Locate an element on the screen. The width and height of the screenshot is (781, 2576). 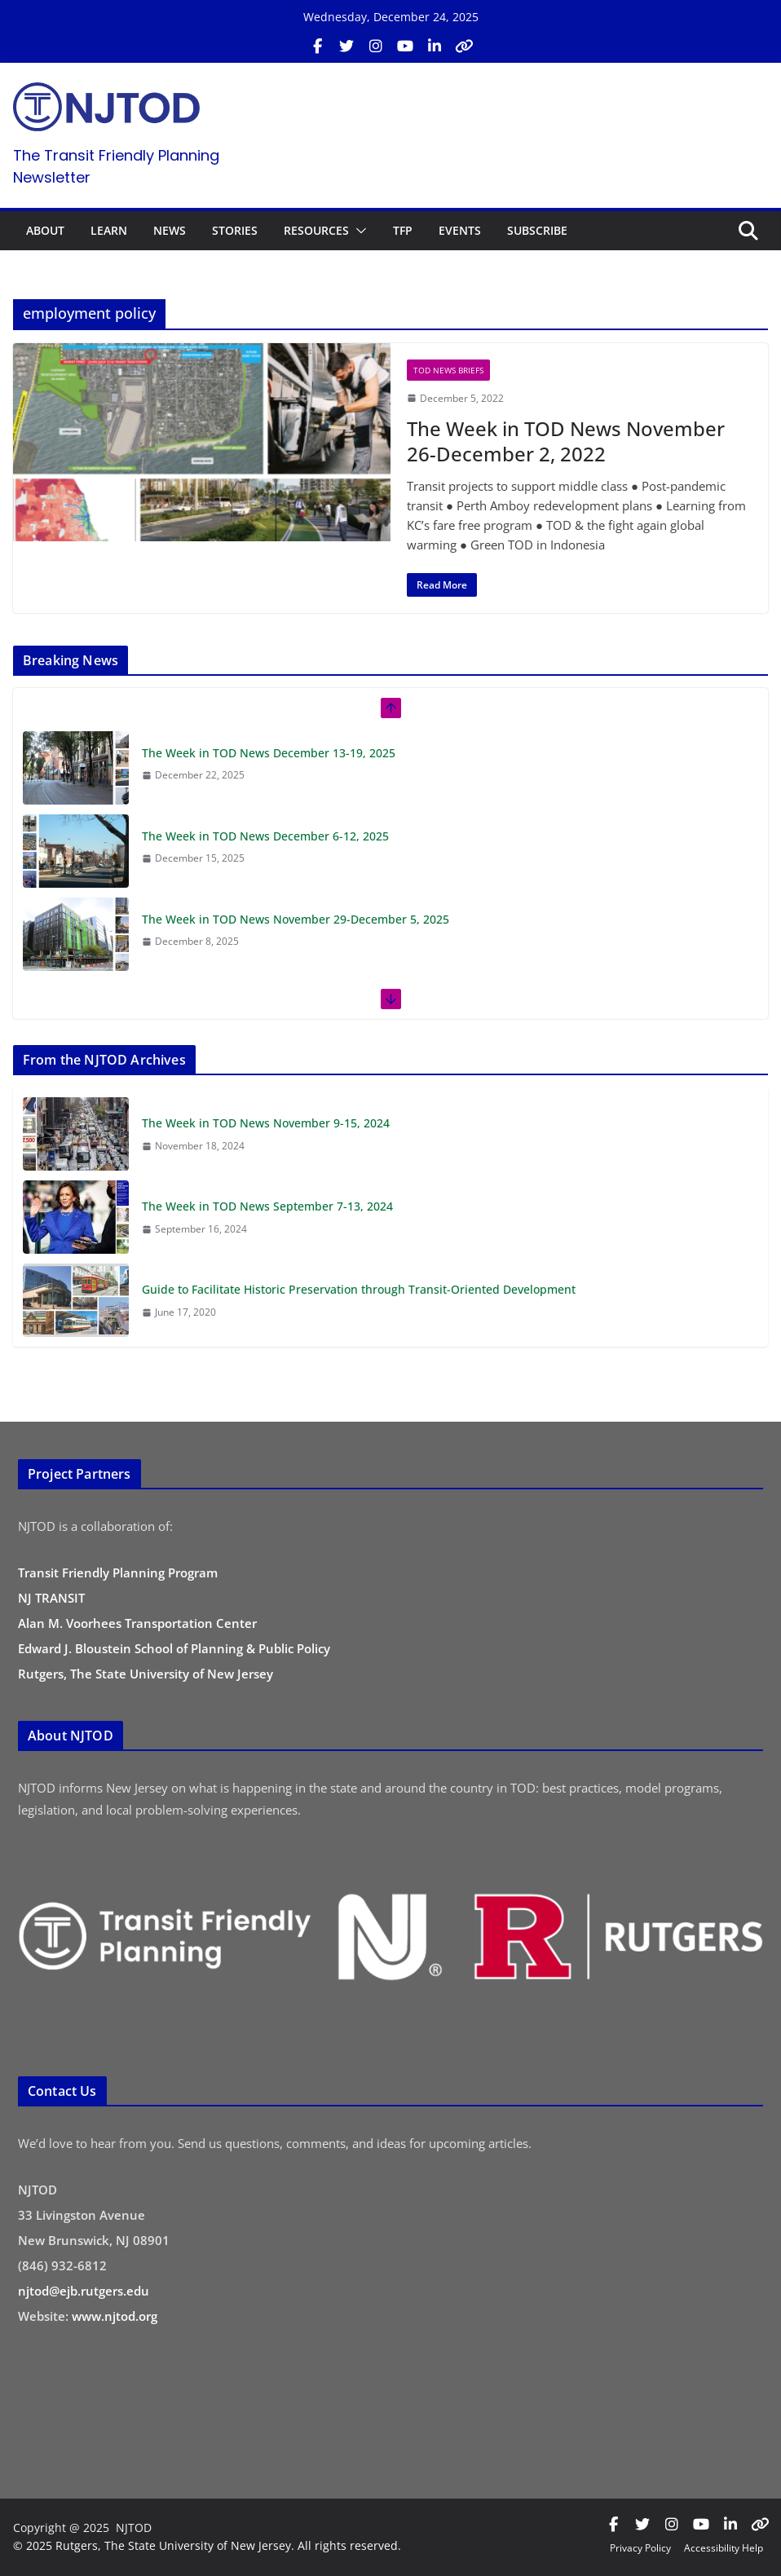
The Week in TOD News November 26-December 2, 2022 is located at coordinates (566, 441).